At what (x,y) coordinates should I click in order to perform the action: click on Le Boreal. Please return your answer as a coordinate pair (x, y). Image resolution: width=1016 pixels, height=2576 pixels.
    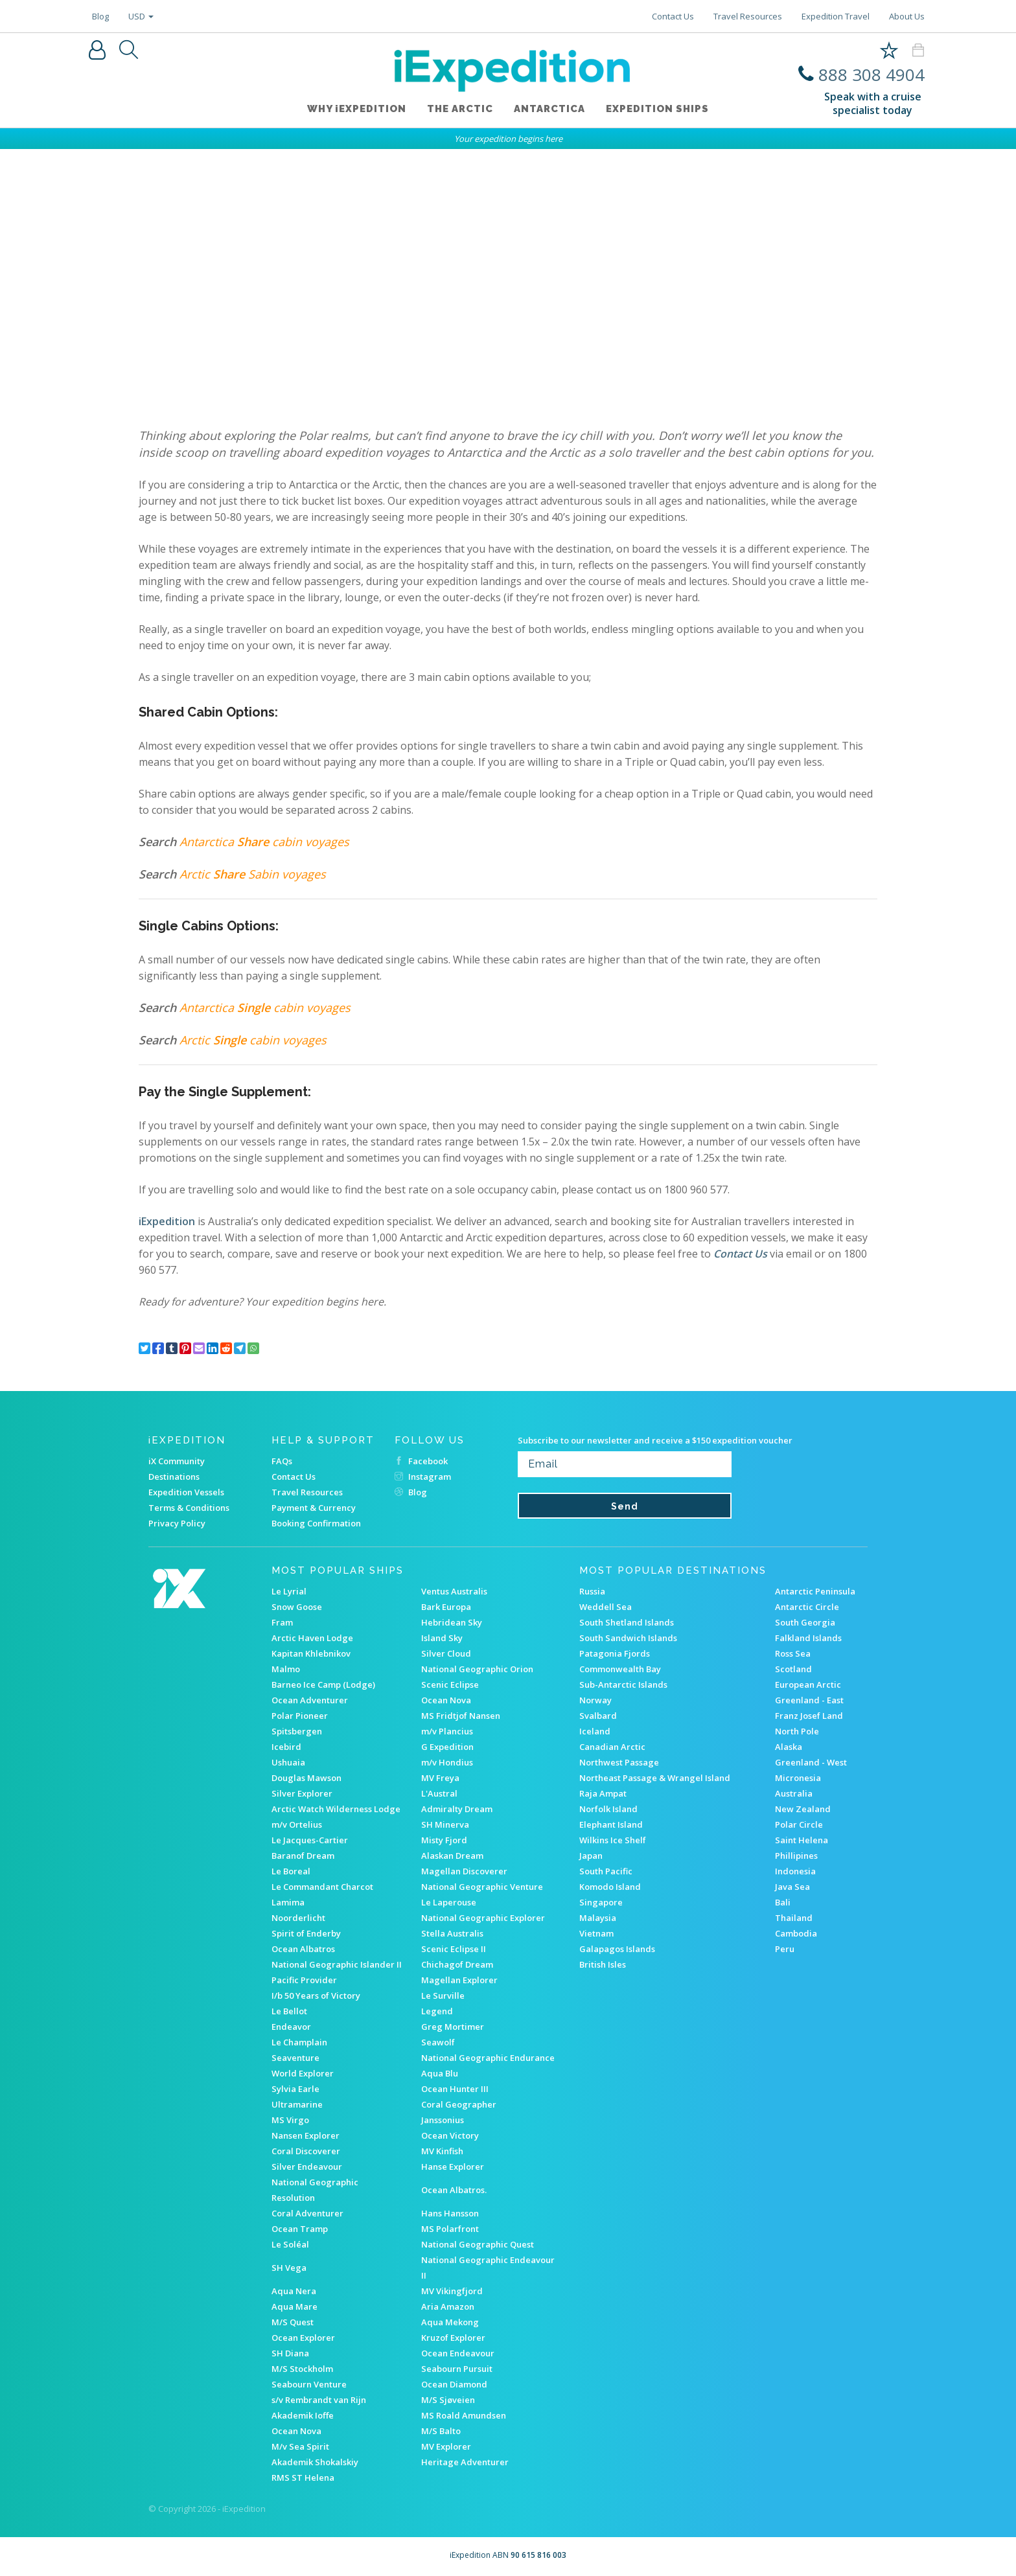
    Looking at the image, I should click on (290, 1871).